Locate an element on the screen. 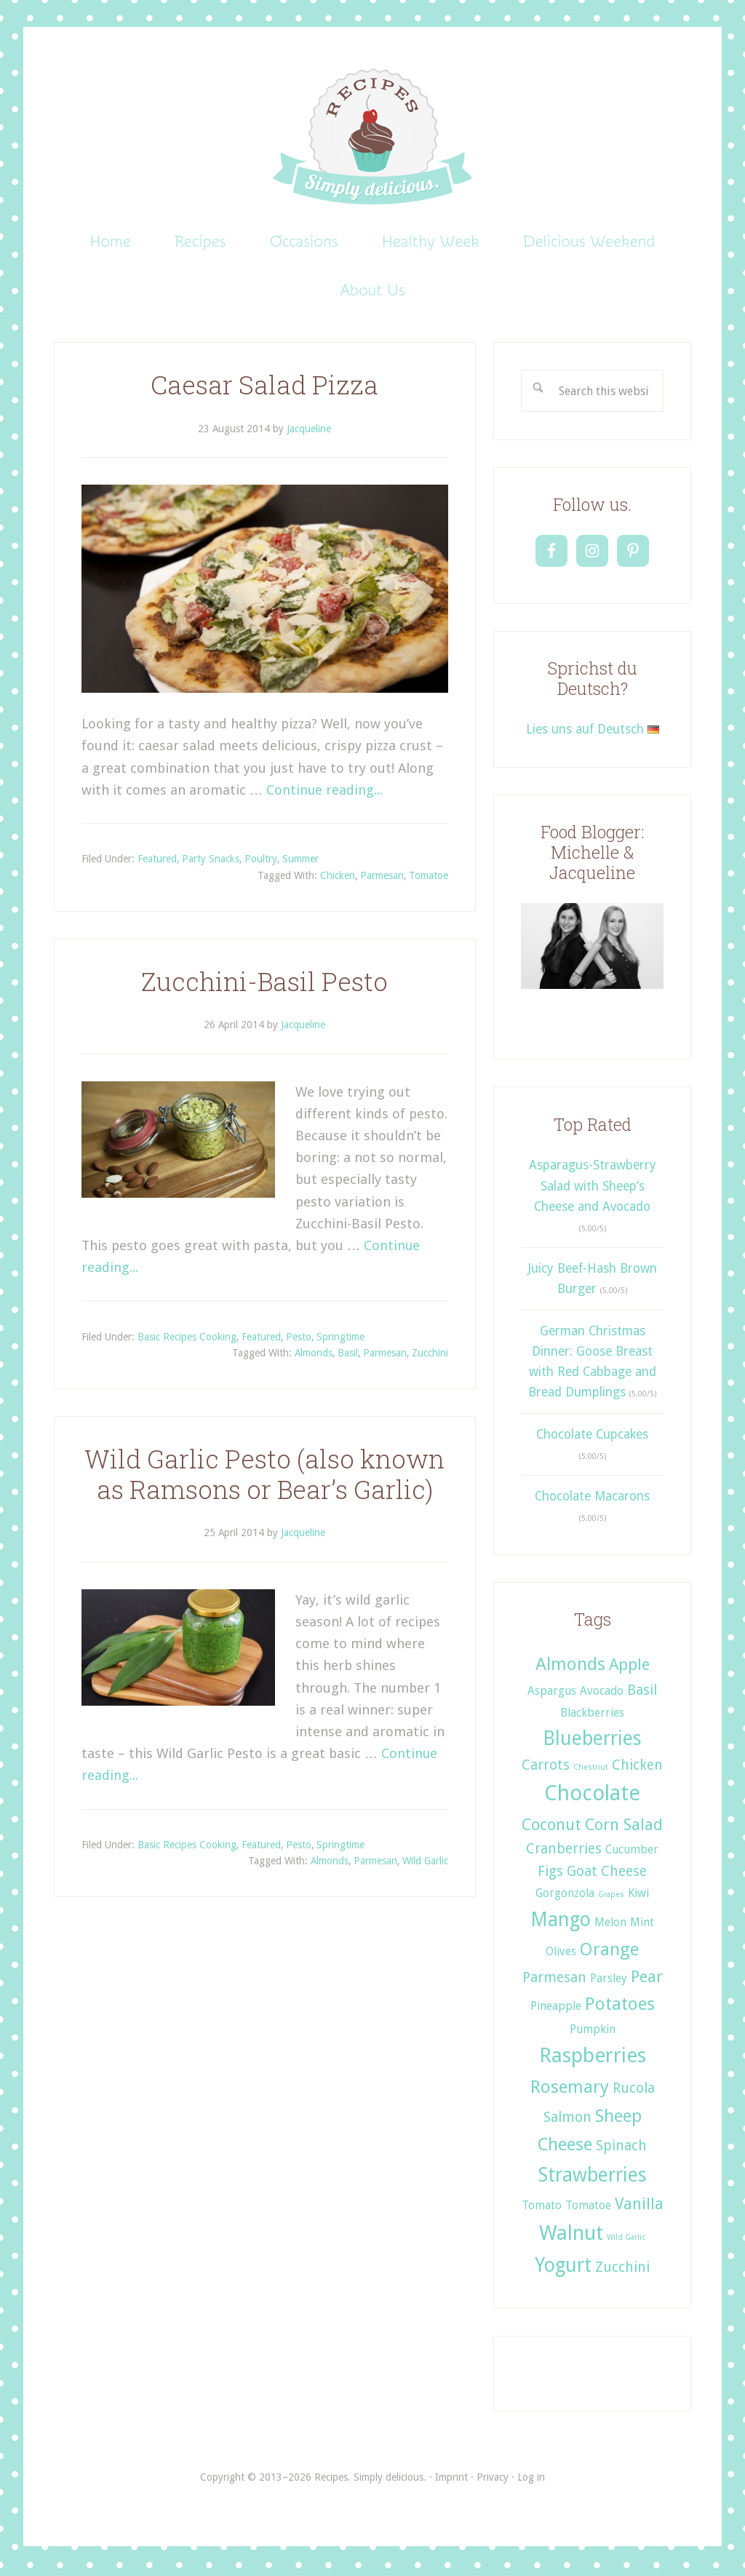 This screenshot has height=2576, width=745. Mango [Mango (6 items)] is located at coordinates (560, 1921).